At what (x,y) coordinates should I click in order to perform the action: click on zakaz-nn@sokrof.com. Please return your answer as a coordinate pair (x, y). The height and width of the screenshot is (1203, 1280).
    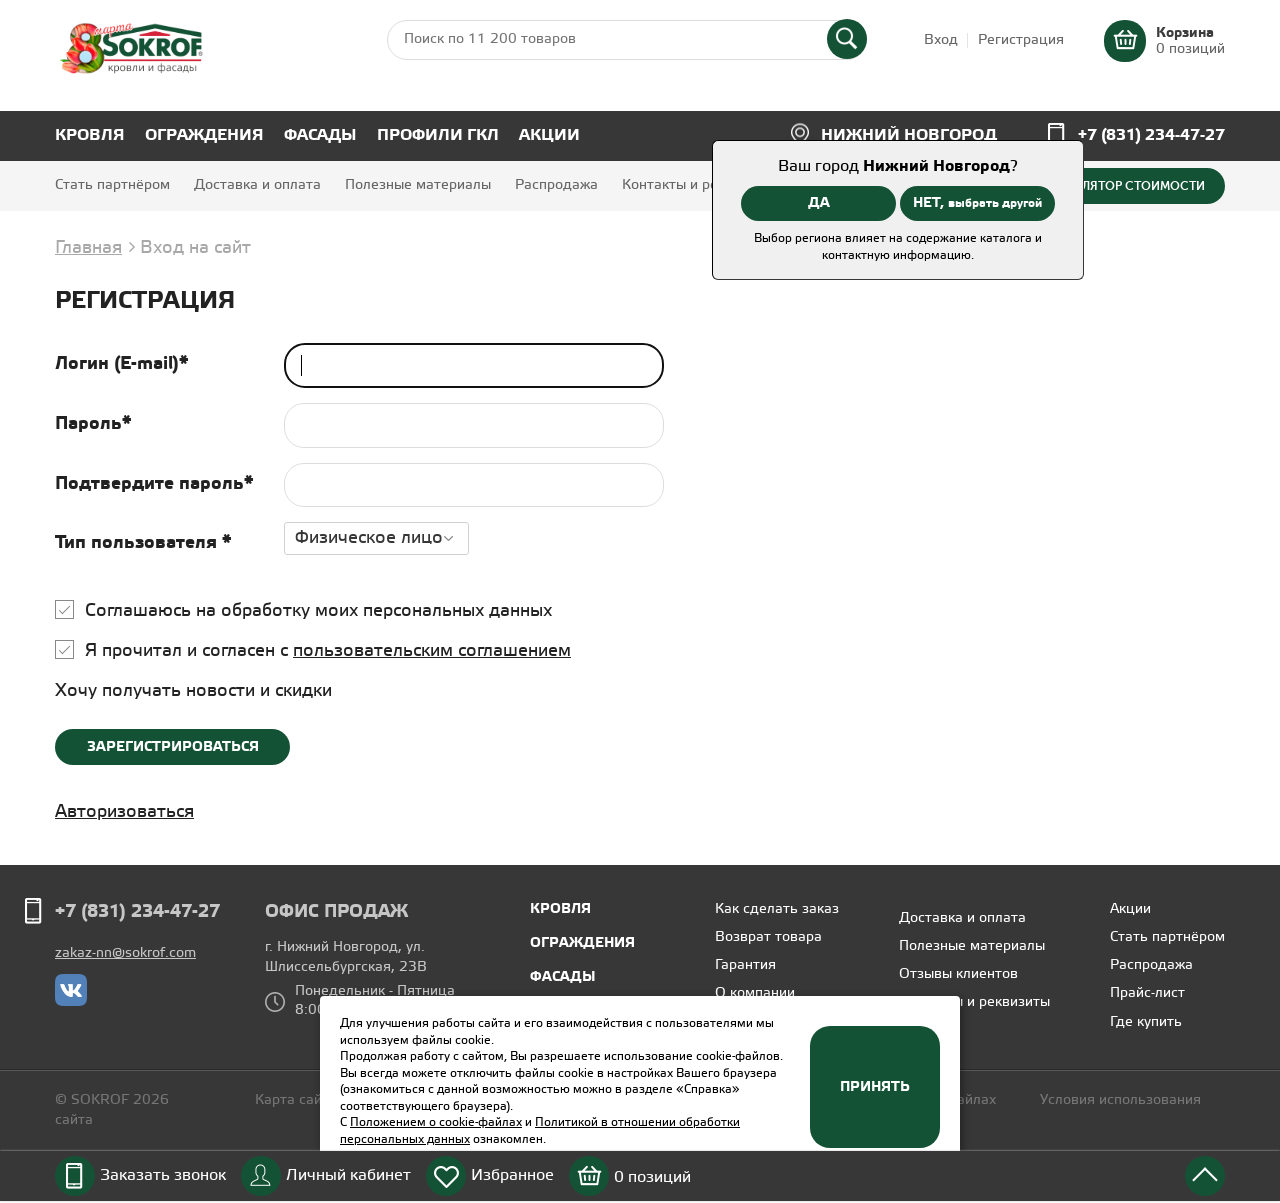
    Looking at the image, I should click on (125, 953).